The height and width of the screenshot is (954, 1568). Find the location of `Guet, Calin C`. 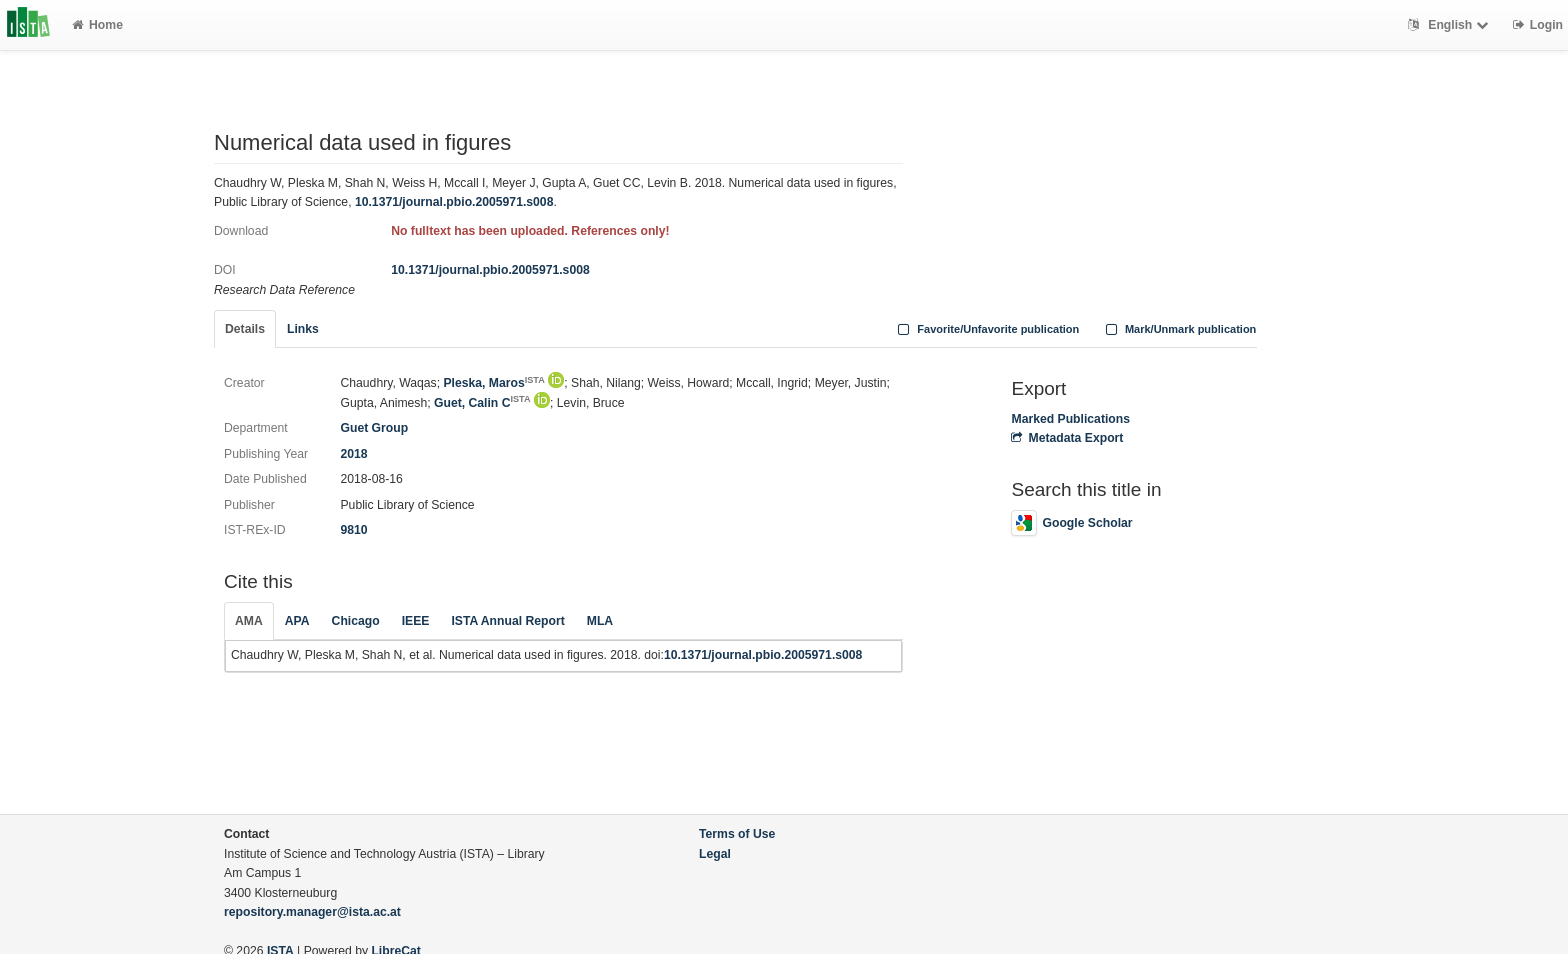

Guet, Calin C is located at coordinates (482, 403).